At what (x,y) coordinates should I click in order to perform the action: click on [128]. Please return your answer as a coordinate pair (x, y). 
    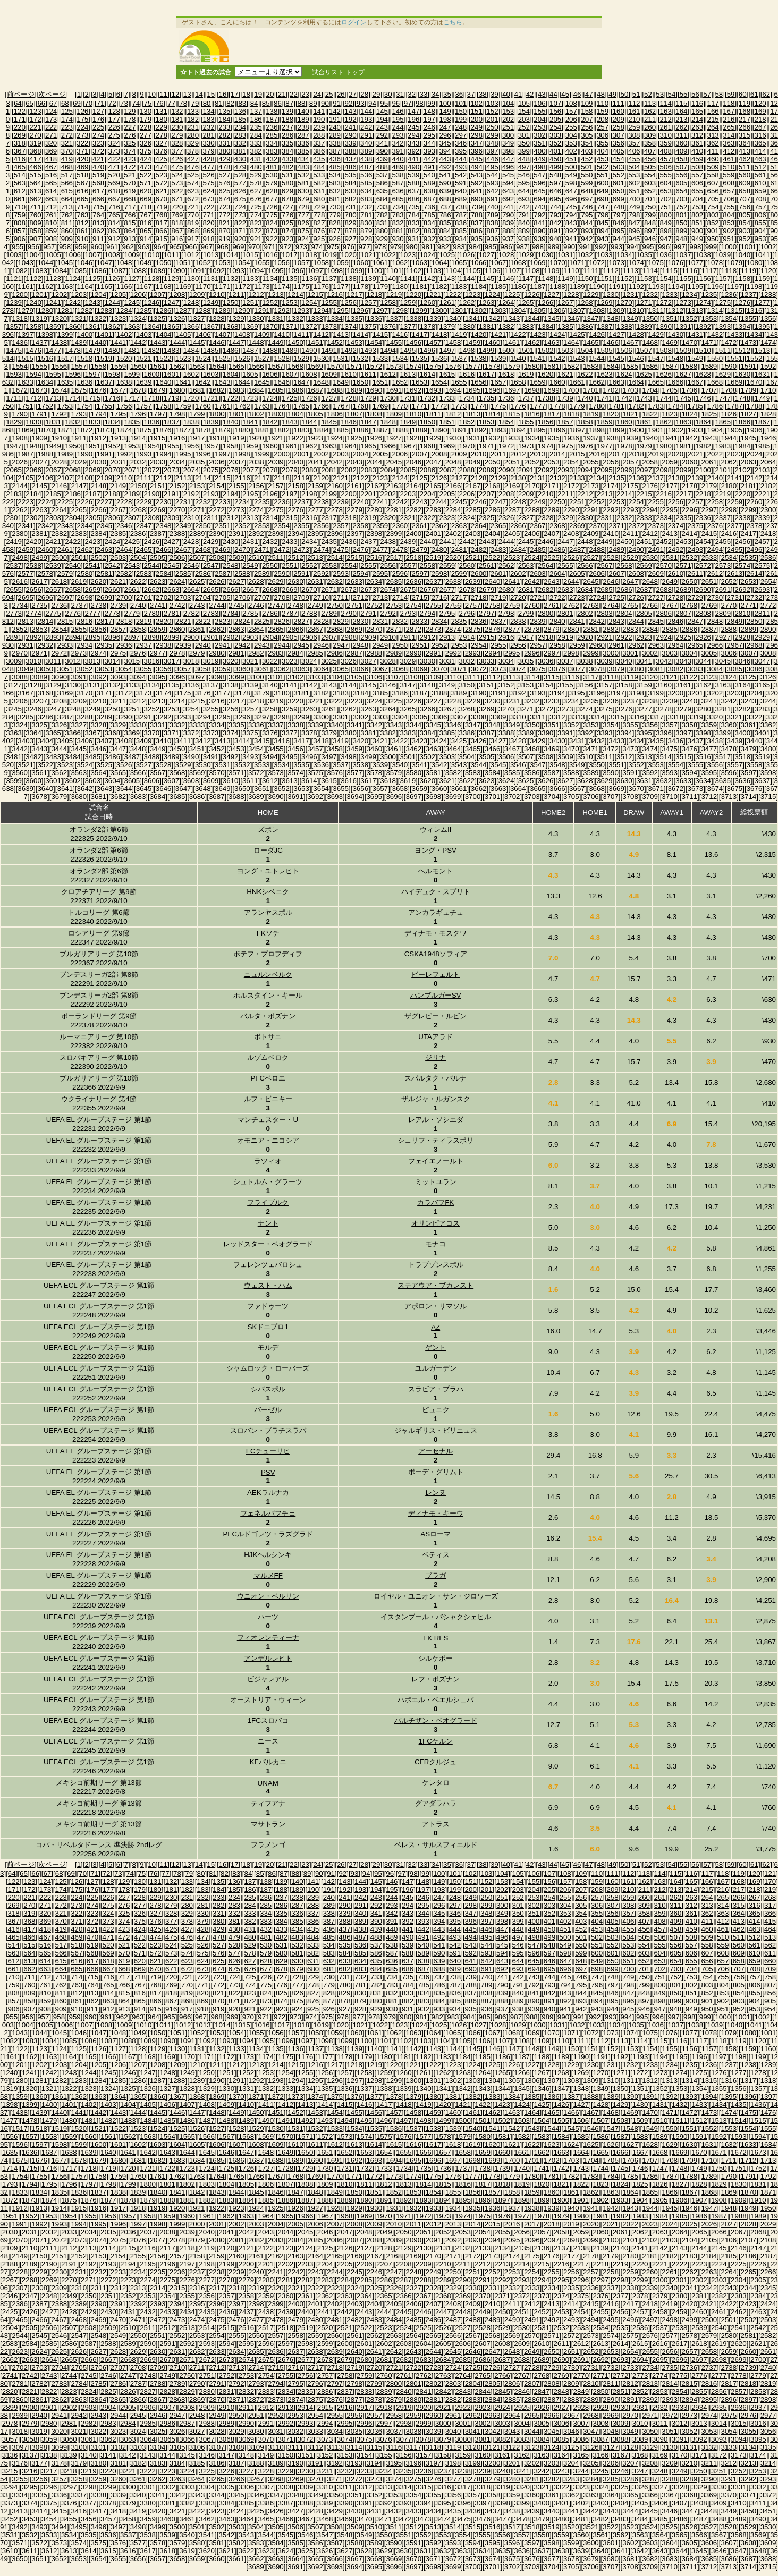
    Looking at the image, I should click on (114, 111).